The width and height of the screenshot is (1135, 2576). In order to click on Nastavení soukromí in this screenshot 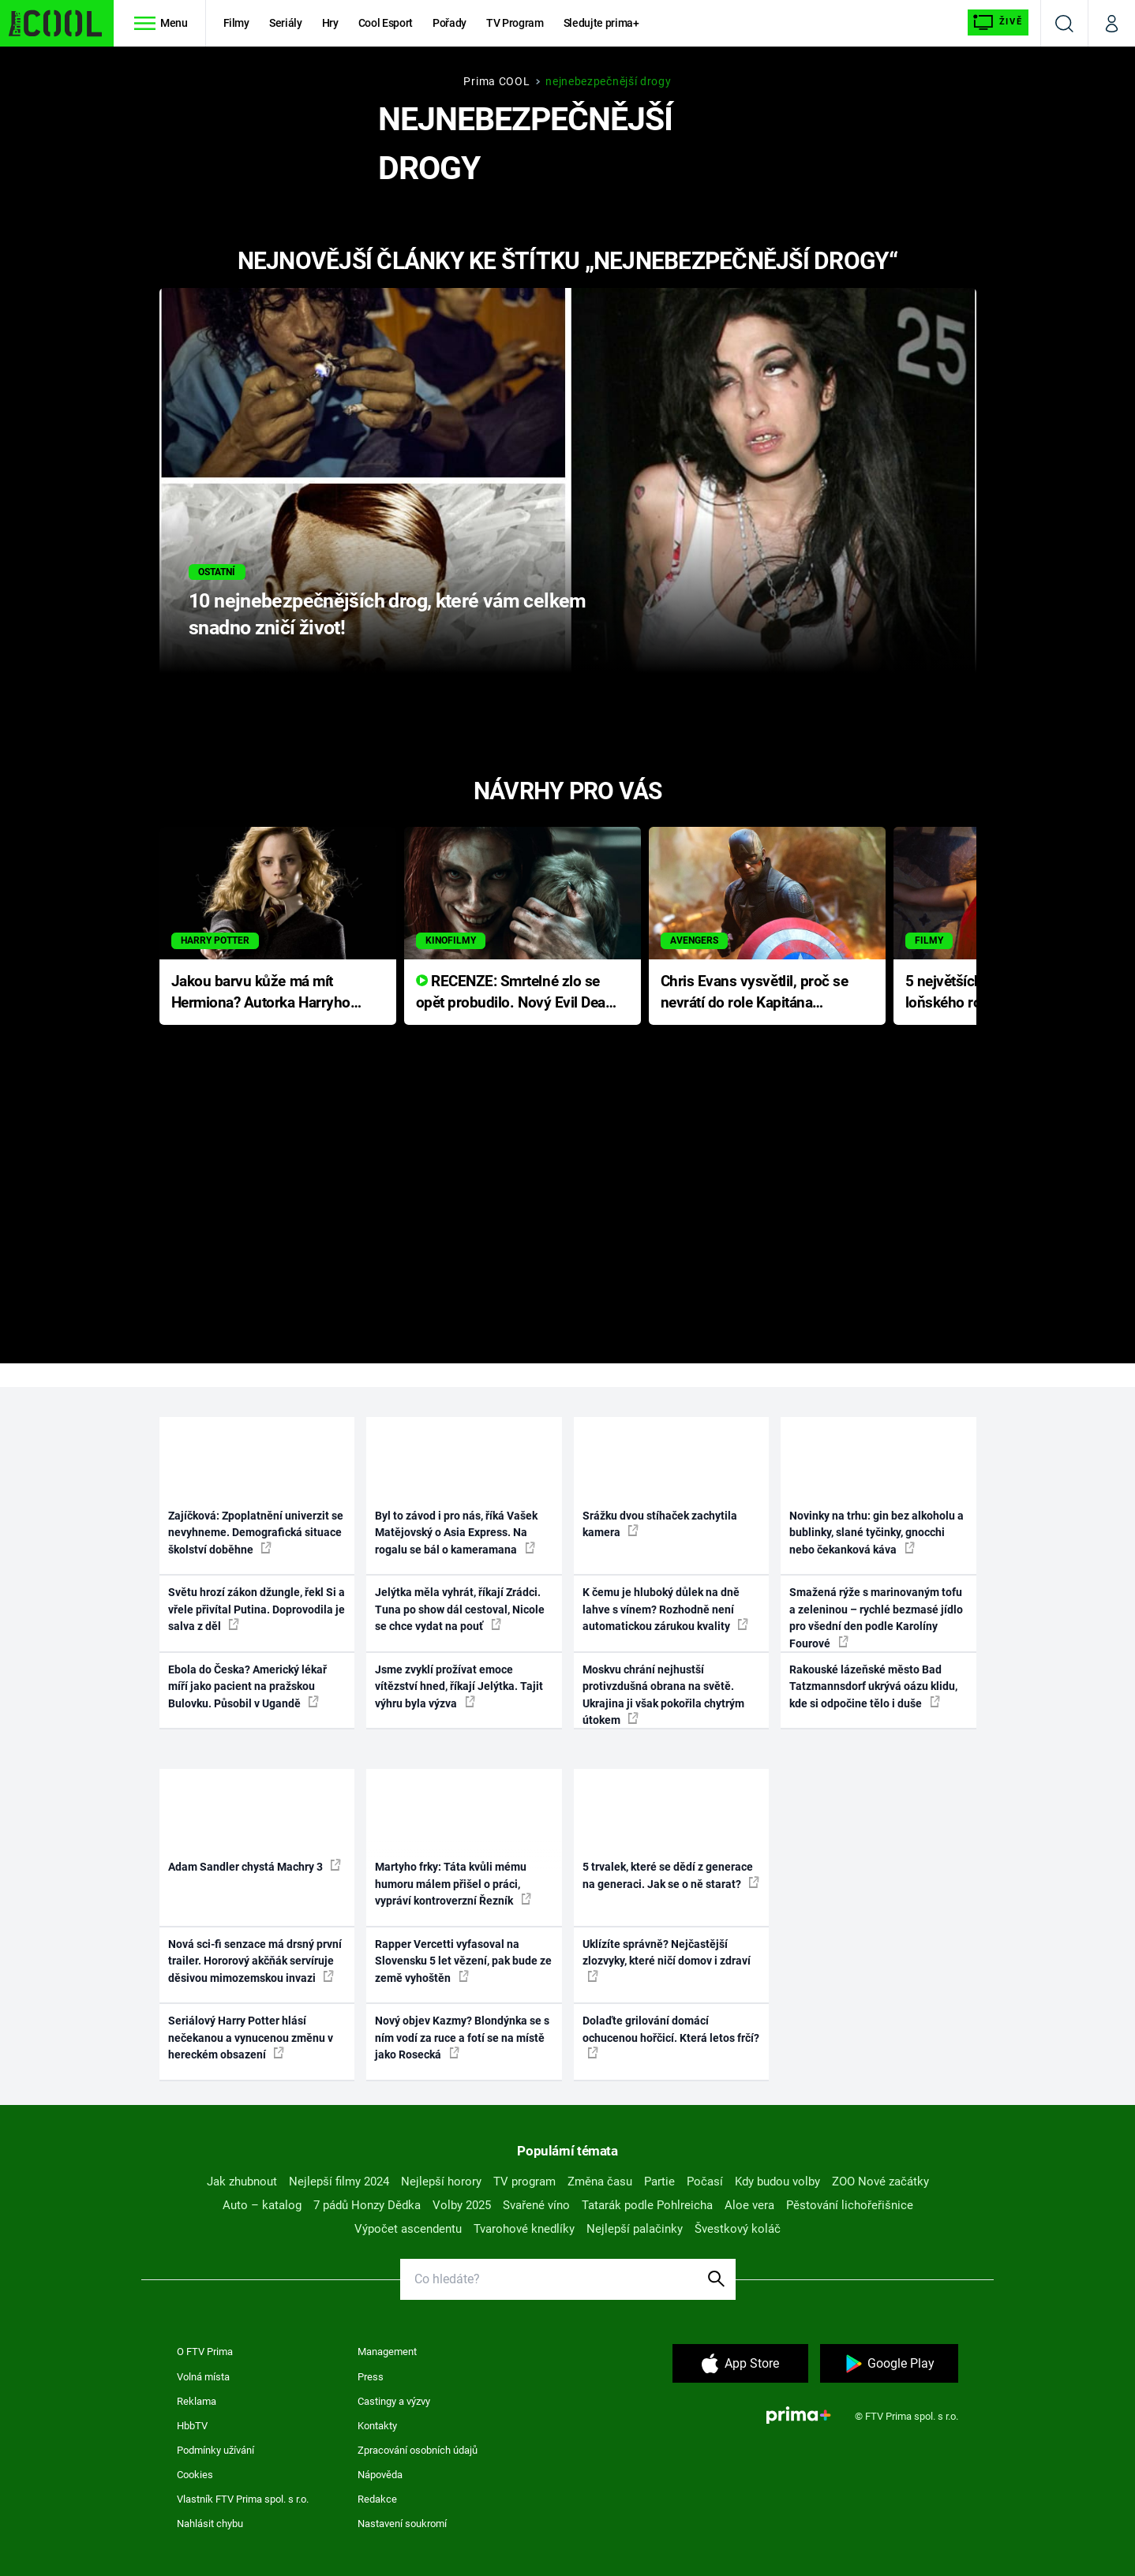, I will do `click(402, 2523)`.